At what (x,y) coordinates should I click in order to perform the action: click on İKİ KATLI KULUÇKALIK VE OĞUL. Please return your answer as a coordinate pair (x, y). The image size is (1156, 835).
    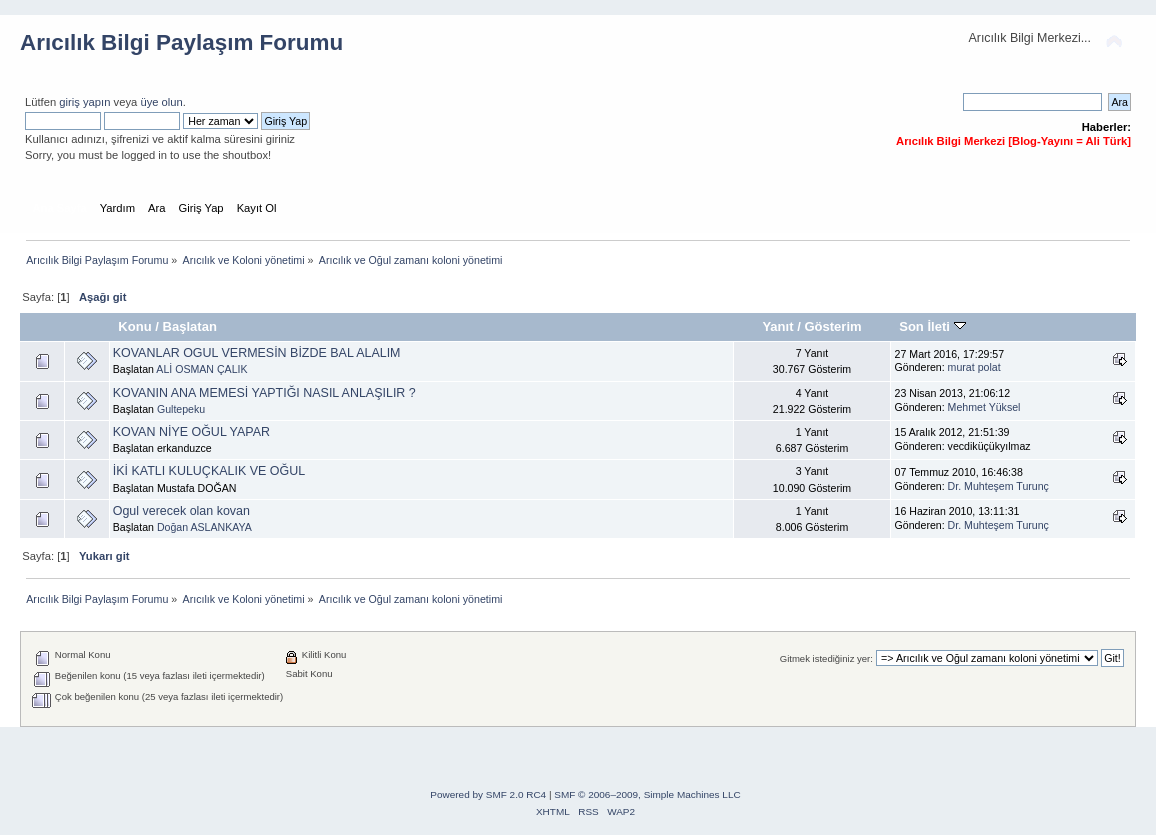
    Looking at the image, I should click on (209, 471).